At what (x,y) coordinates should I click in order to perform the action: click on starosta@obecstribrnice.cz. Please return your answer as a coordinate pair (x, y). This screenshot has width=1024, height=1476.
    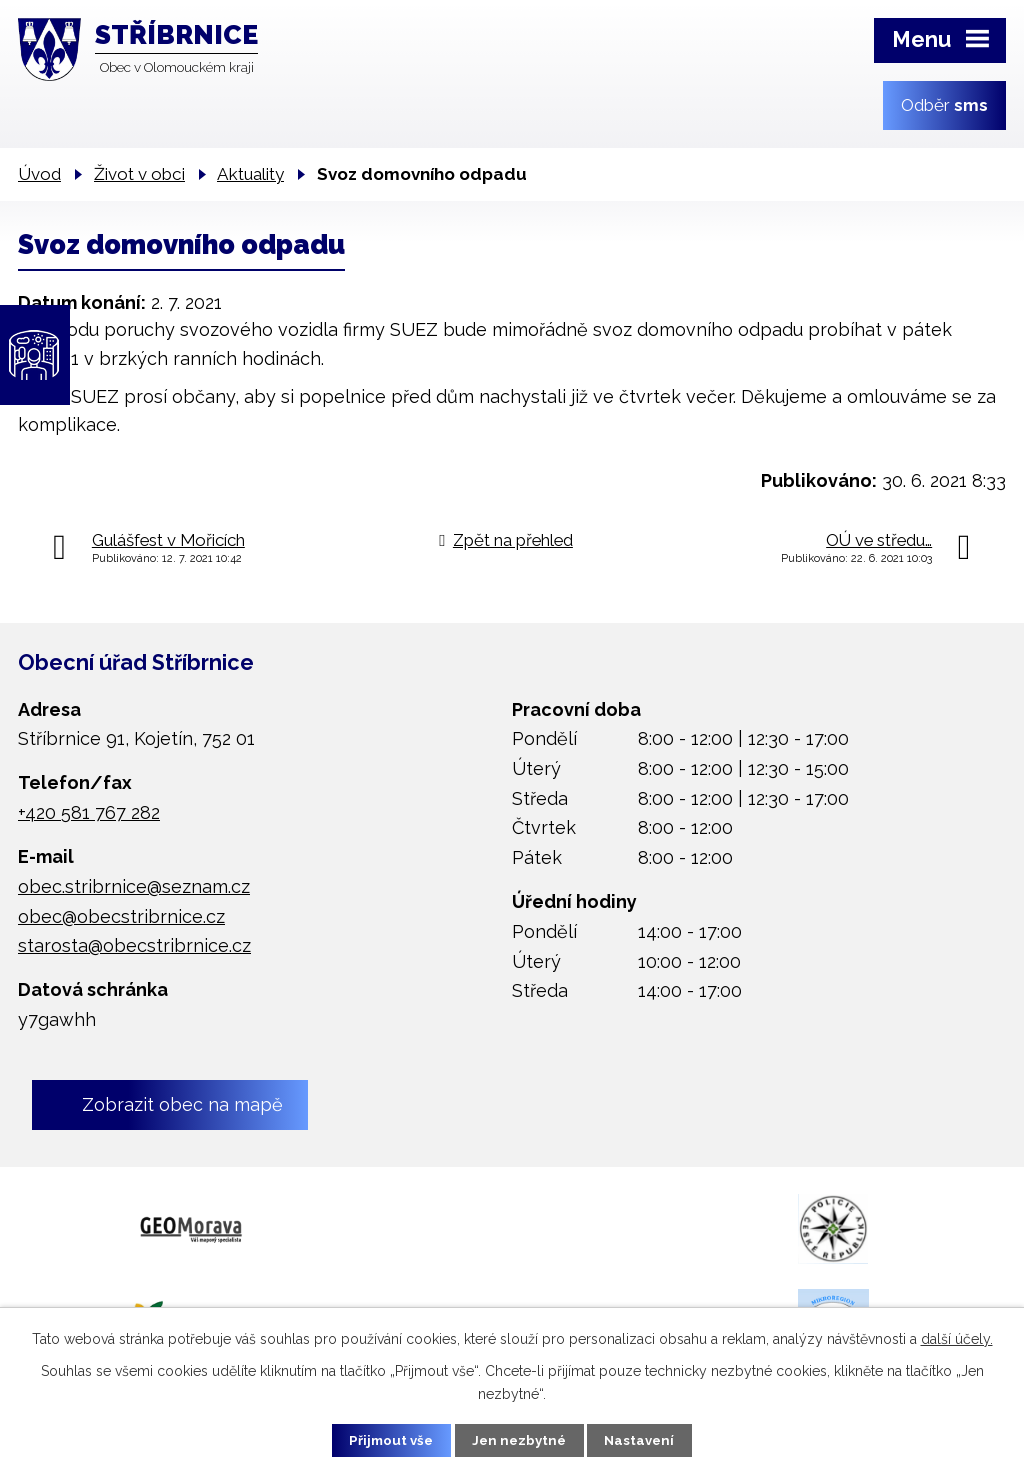
    Looking at the image, I should click on (134, 945).